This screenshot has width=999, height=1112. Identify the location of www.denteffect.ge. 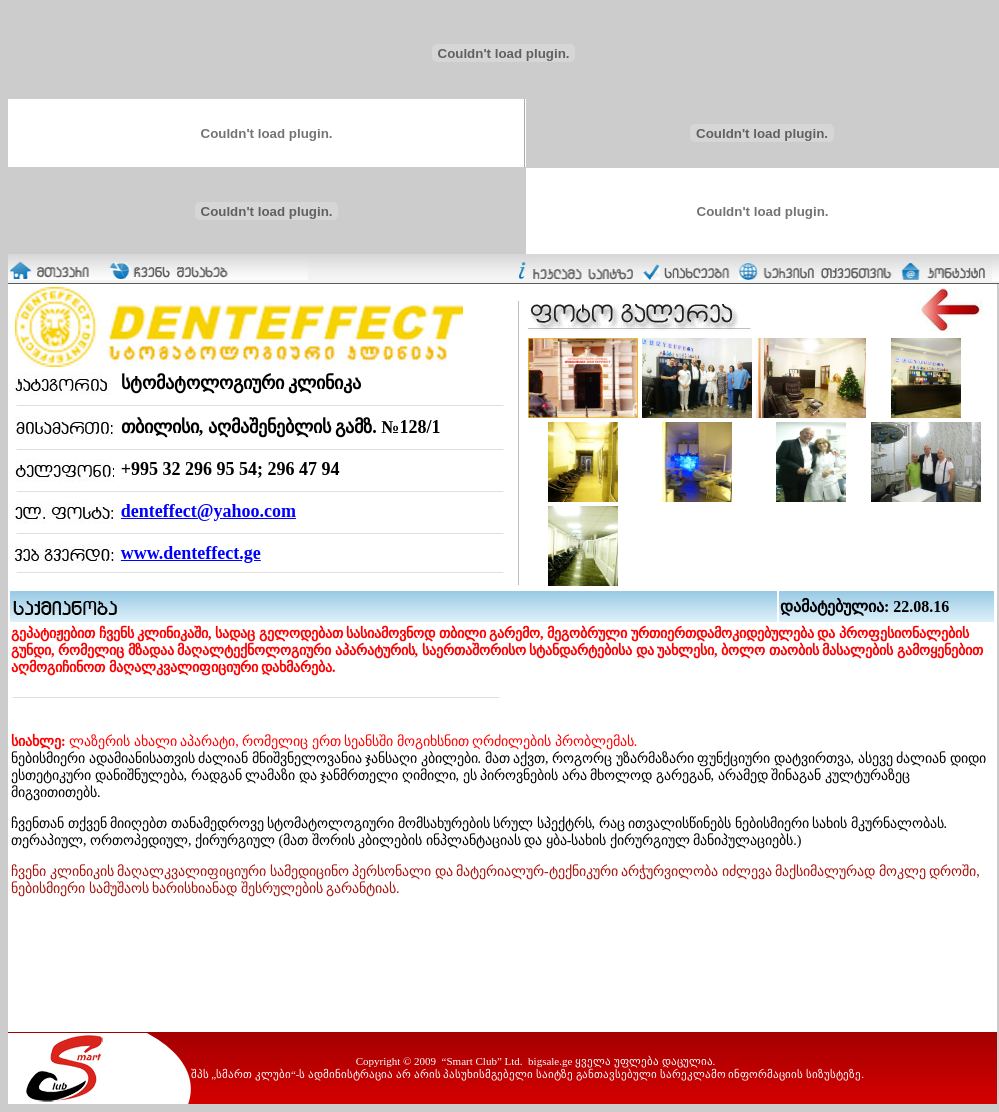
(191, 553).